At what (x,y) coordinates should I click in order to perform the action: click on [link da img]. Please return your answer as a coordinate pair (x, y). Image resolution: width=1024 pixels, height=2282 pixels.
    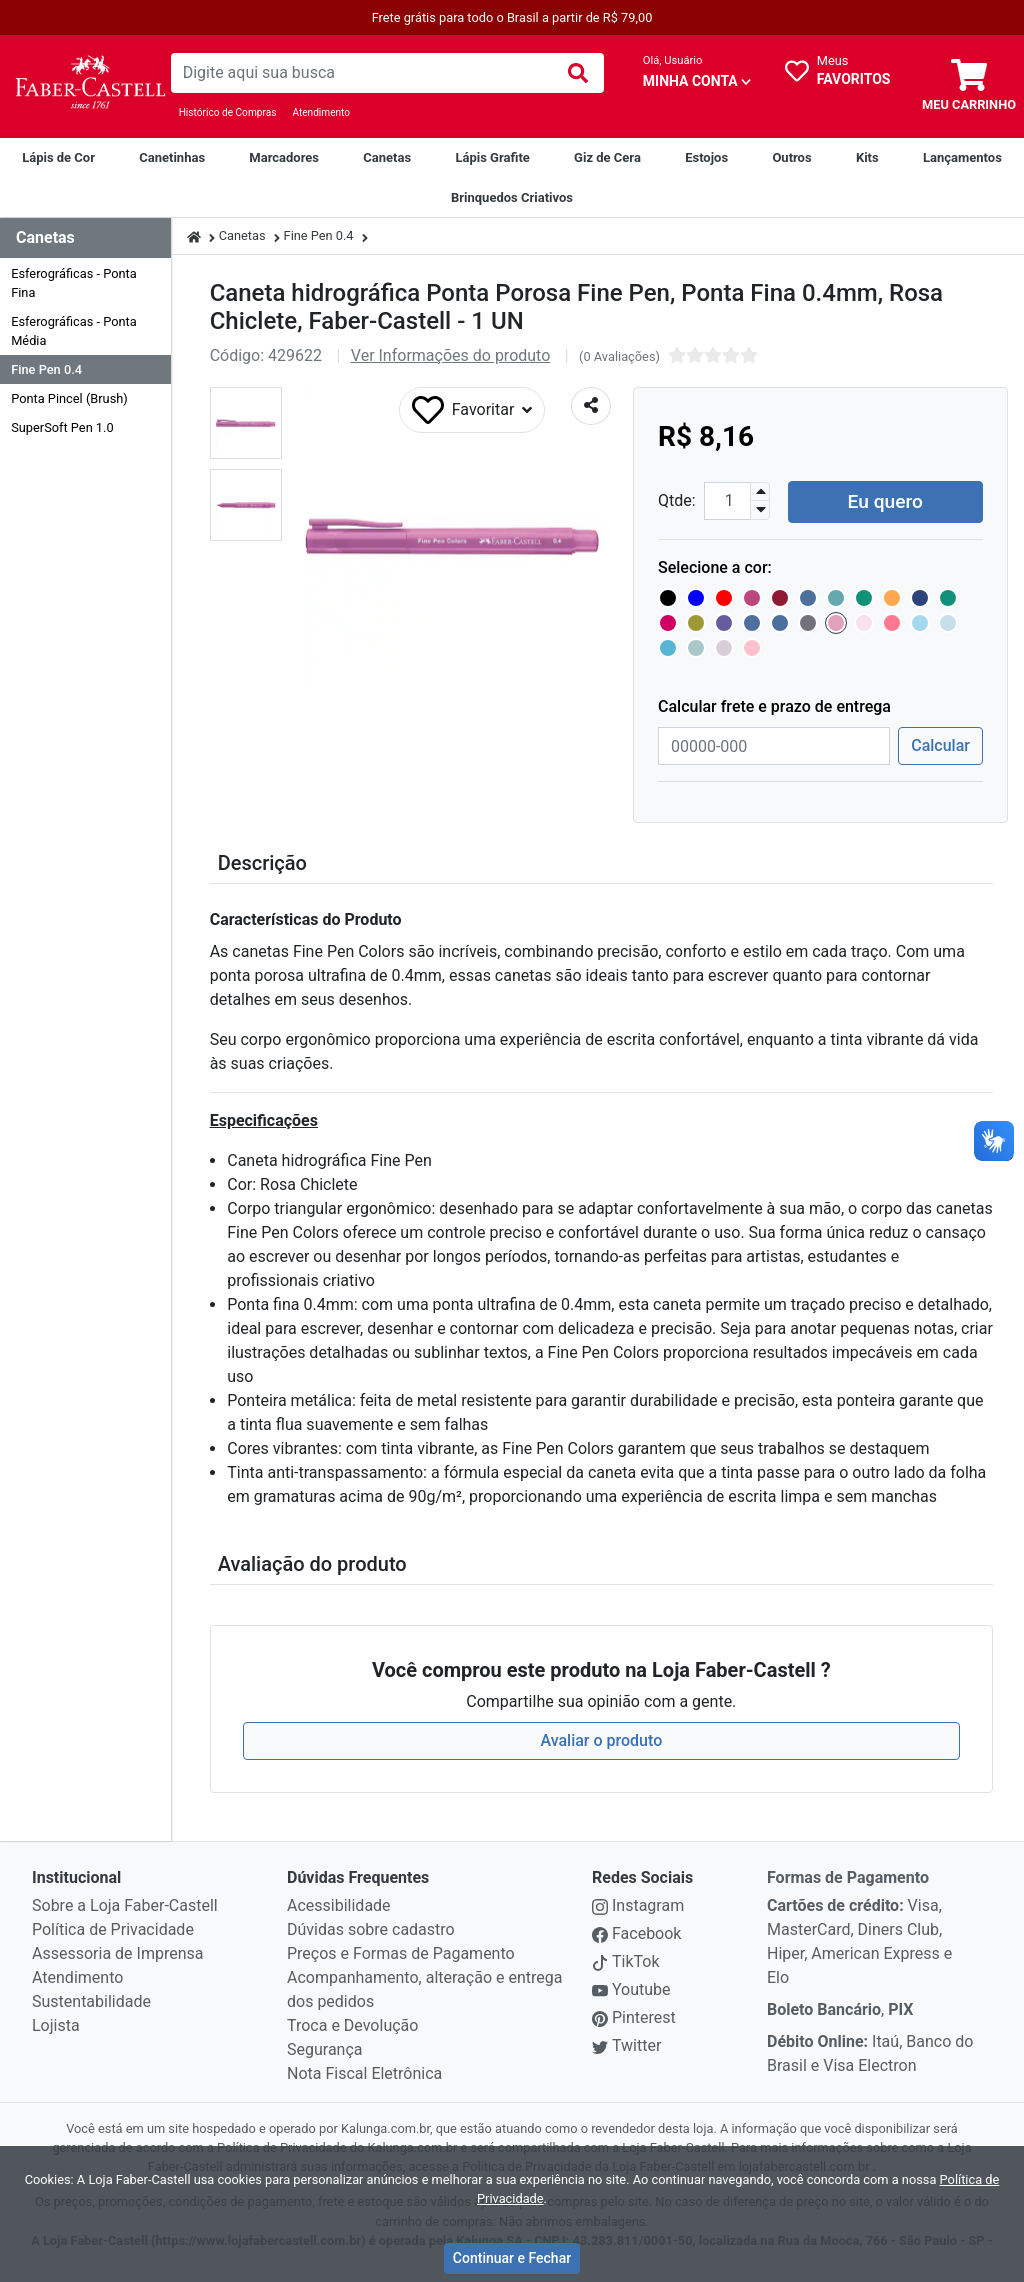
    Looking at the image, I should click on (85, 86).